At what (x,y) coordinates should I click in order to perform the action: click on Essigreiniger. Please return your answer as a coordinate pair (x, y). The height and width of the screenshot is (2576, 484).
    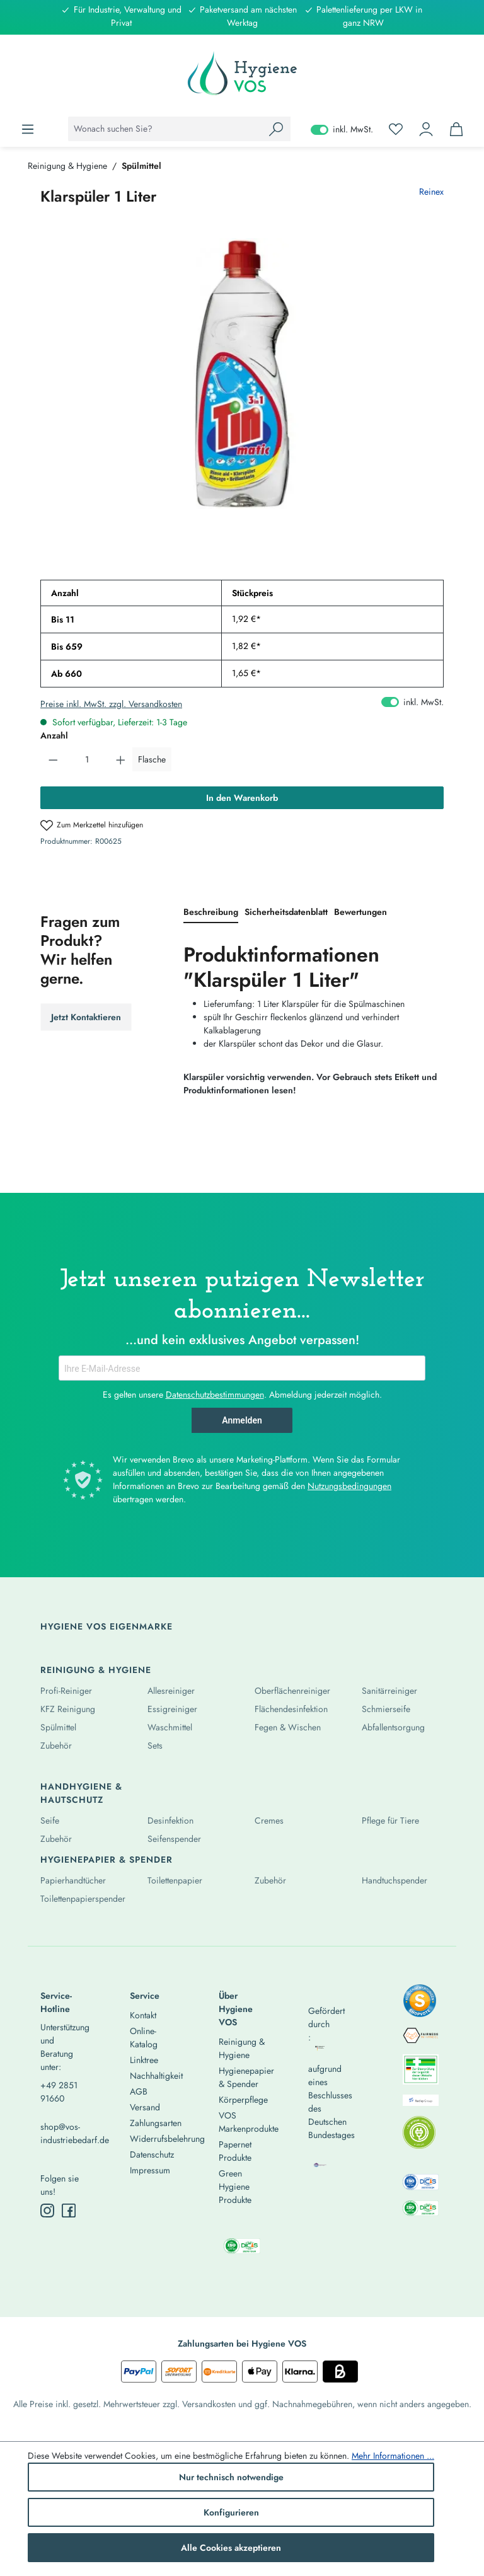
    Looking at the image, I should click on (172, 1709).